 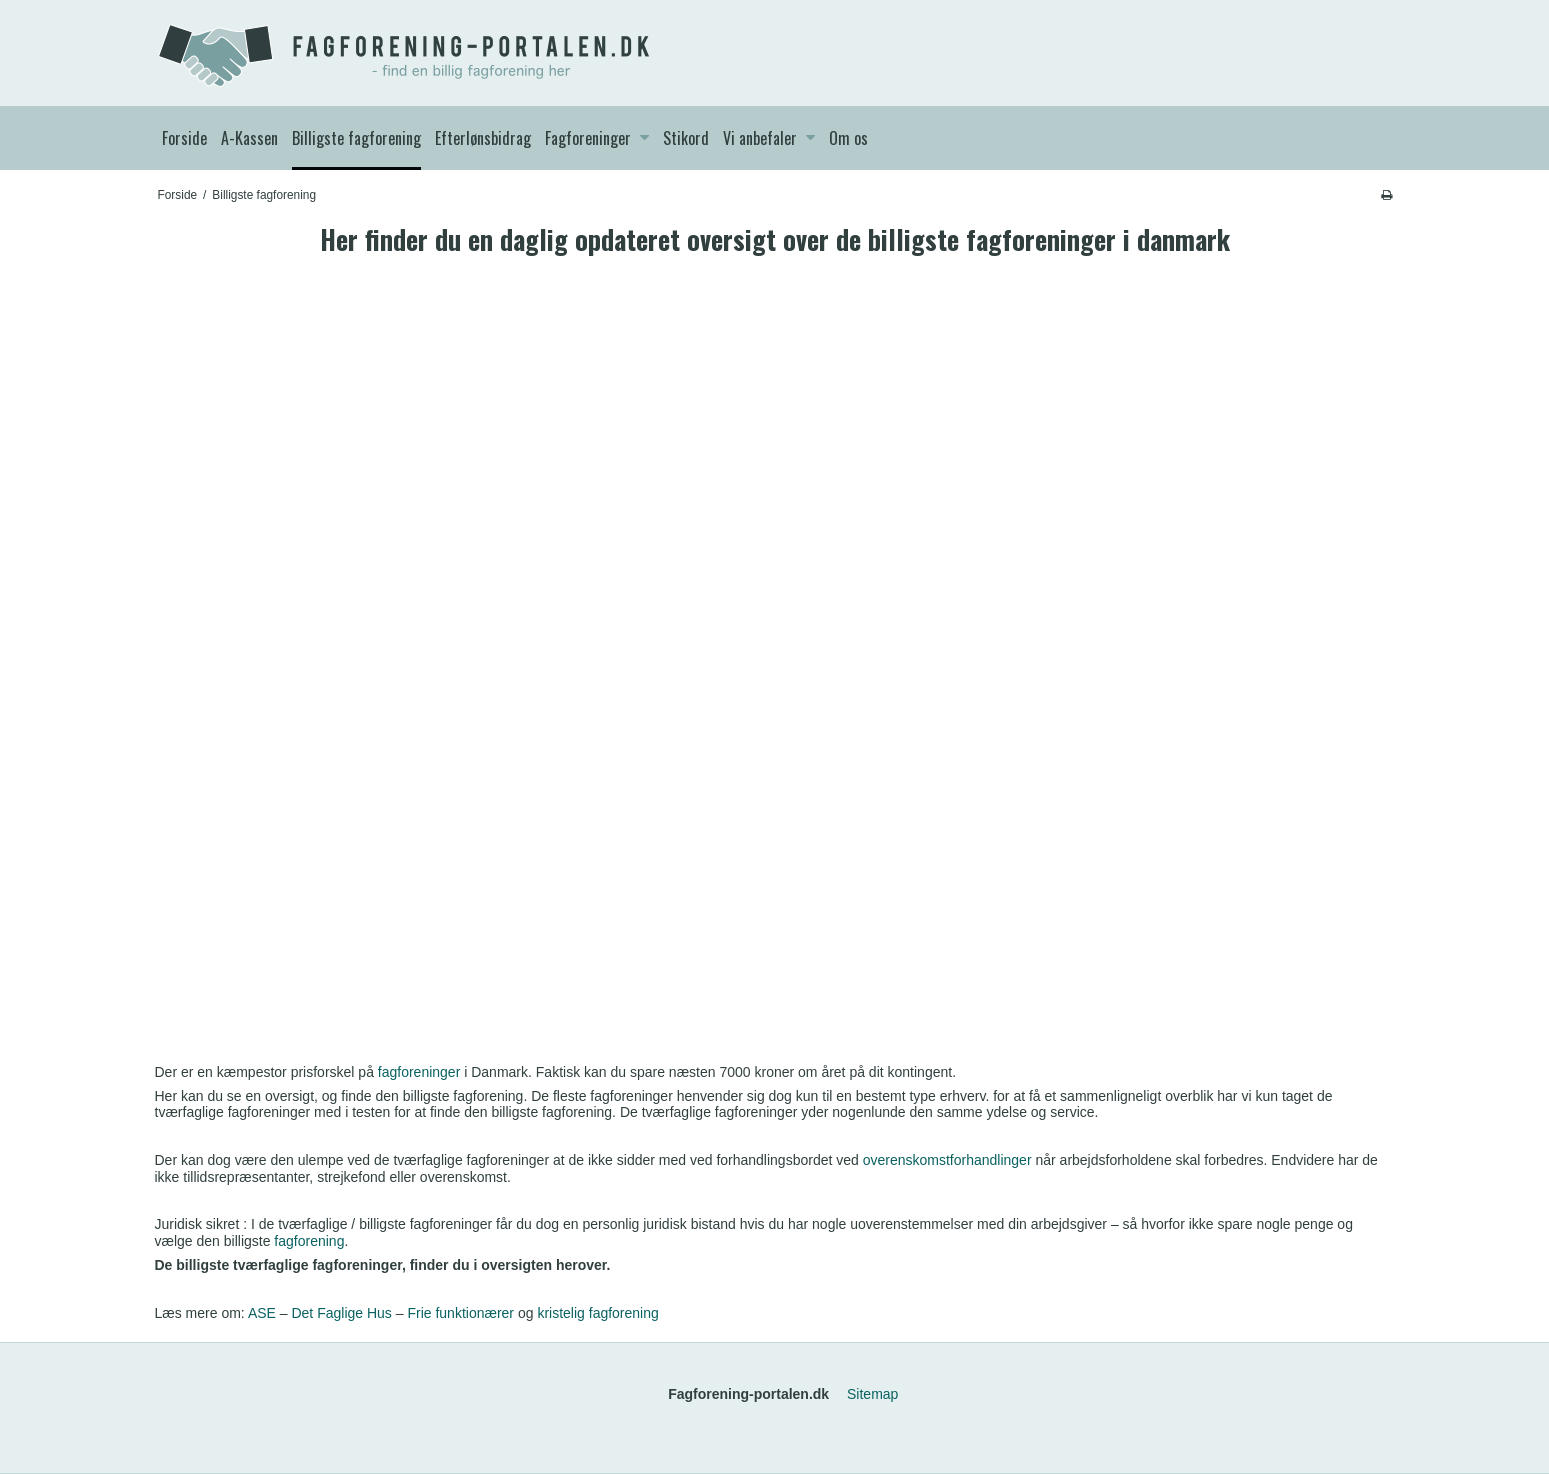 I want to click on kristelig fagforening, so click(x=597, y=1313).